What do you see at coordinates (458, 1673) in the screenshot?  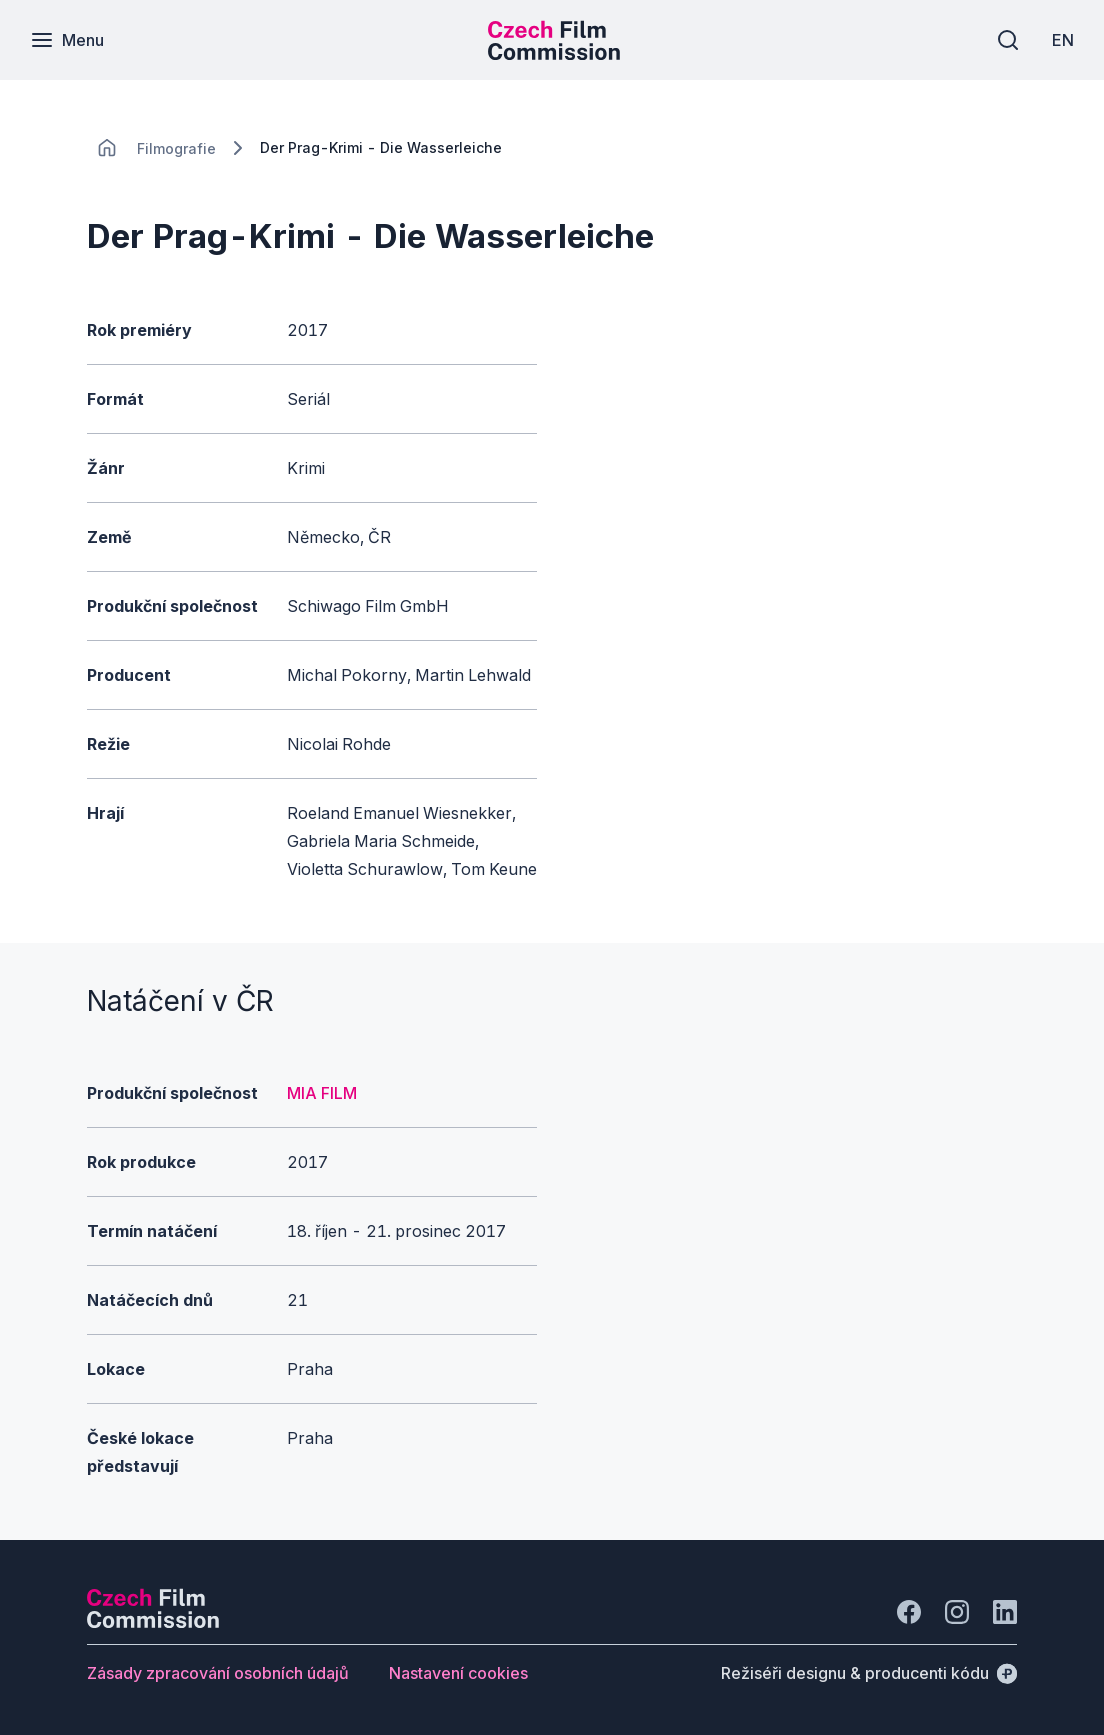 I see `[Tlačítko Nastavení cookies]` at bounding box center [458, 1673].